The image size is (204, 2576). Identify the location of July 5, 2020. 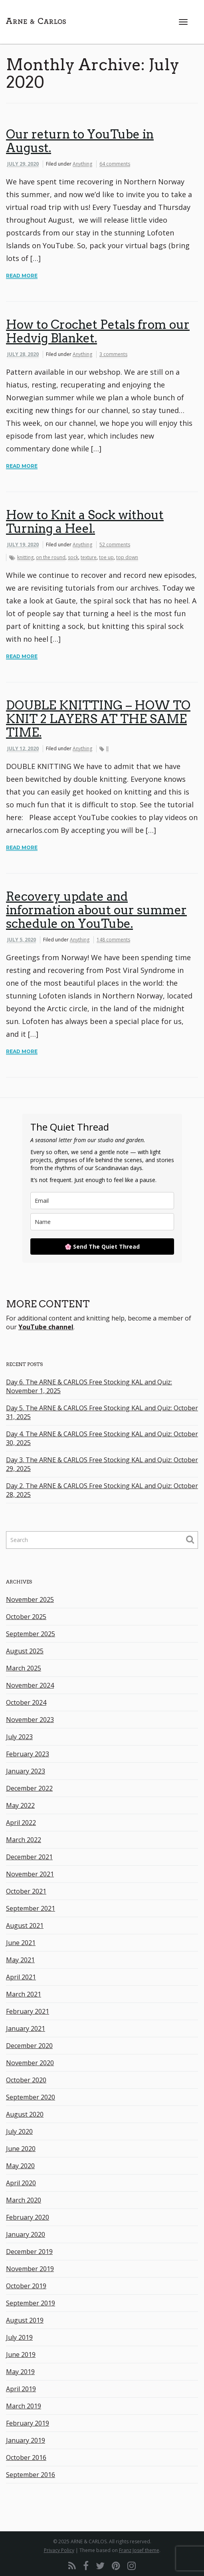
(21, 939).